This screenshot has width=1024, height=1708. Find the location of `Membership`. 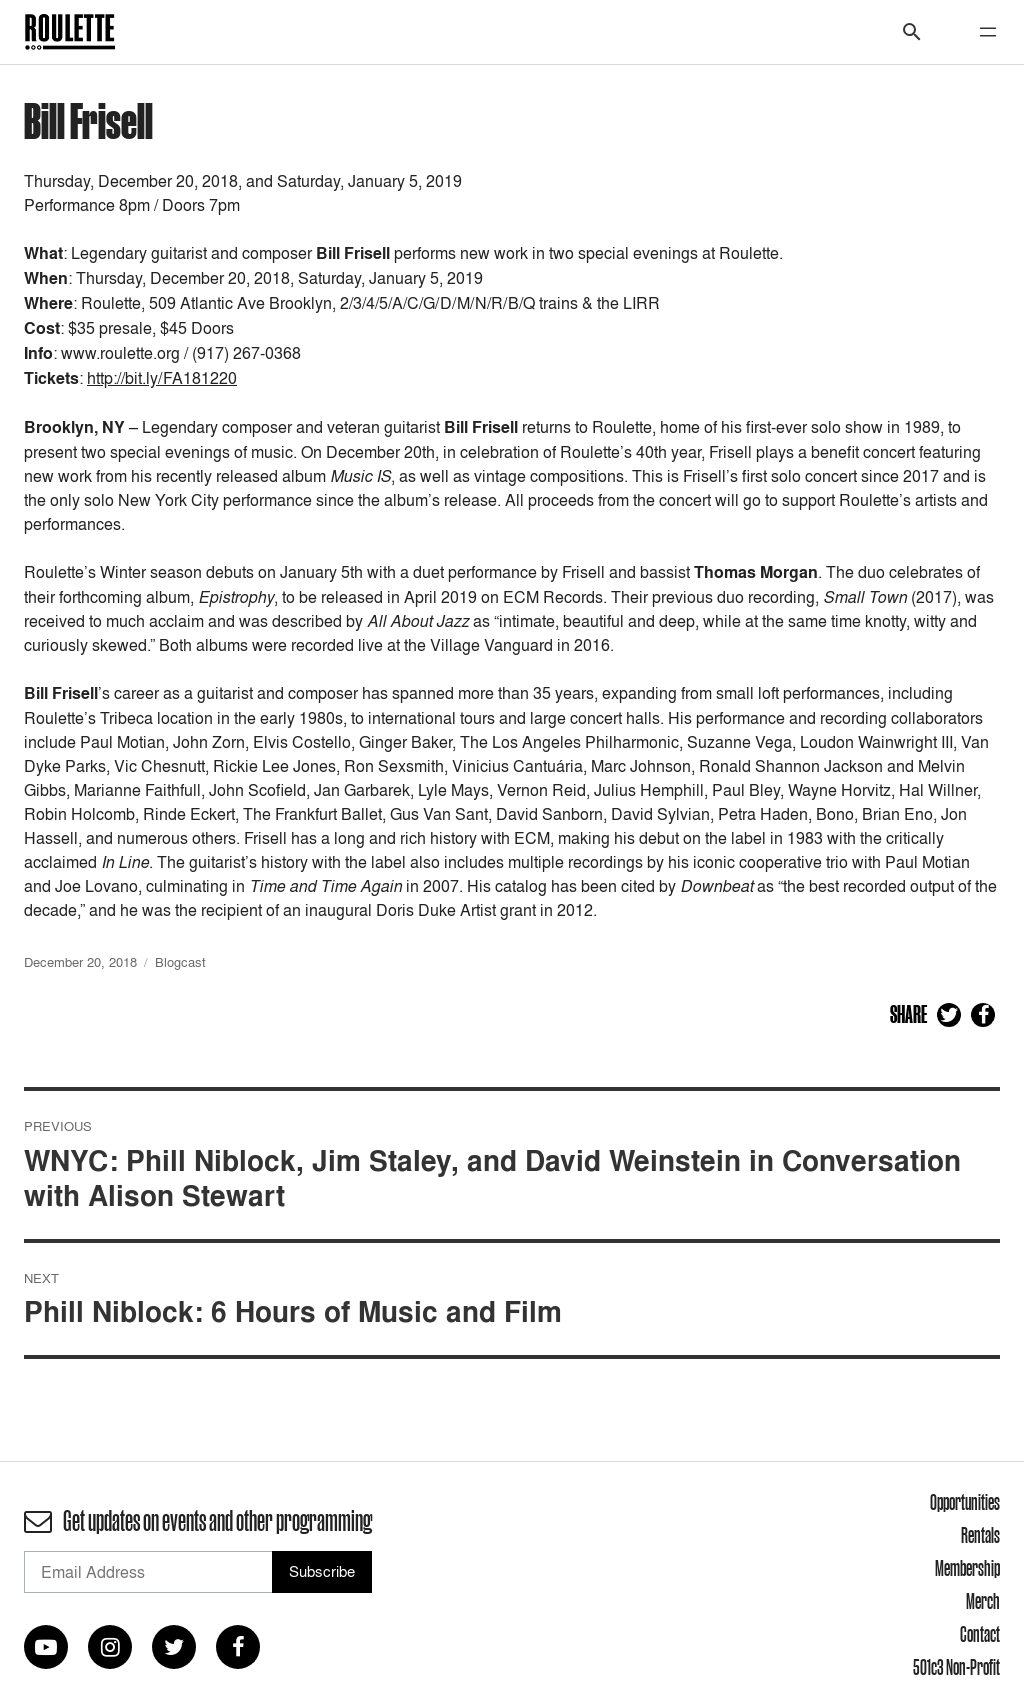

Membership is located at coordinates (967, 1568).